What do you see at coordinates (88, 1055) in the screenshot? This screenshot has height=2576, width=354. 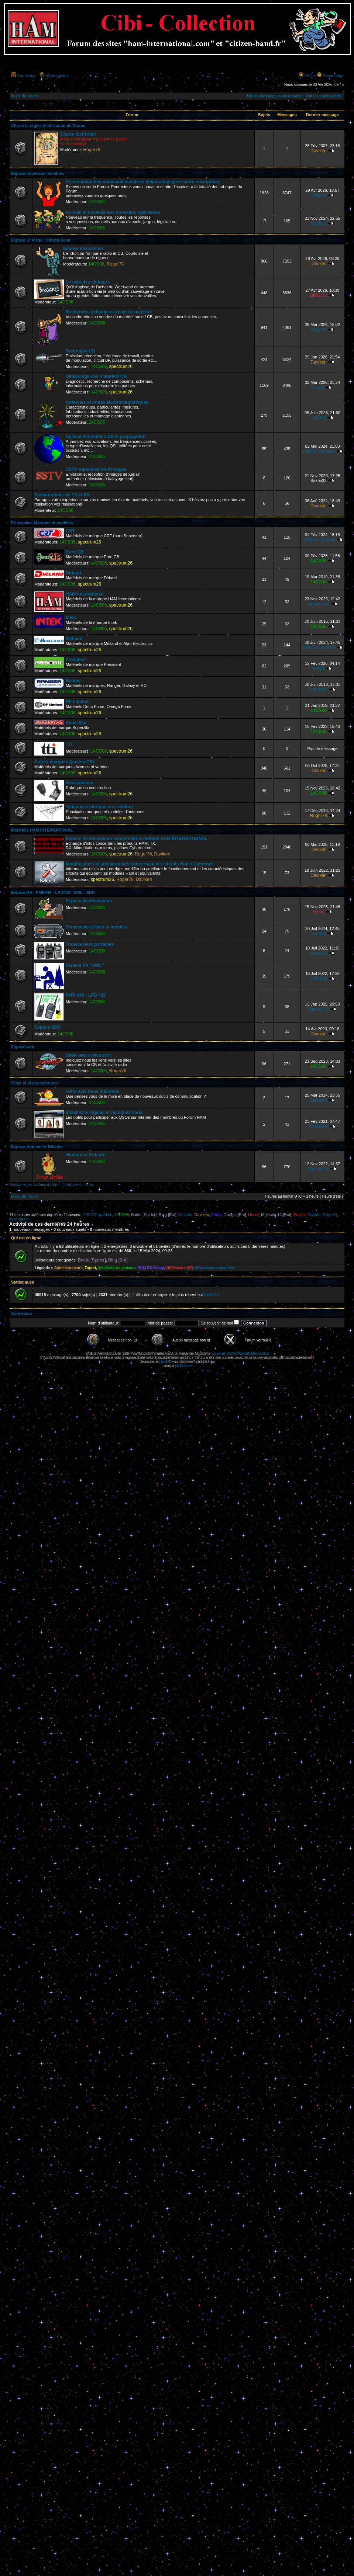 I see `Sites web à découvrir` at bounding box center [88, 1055].